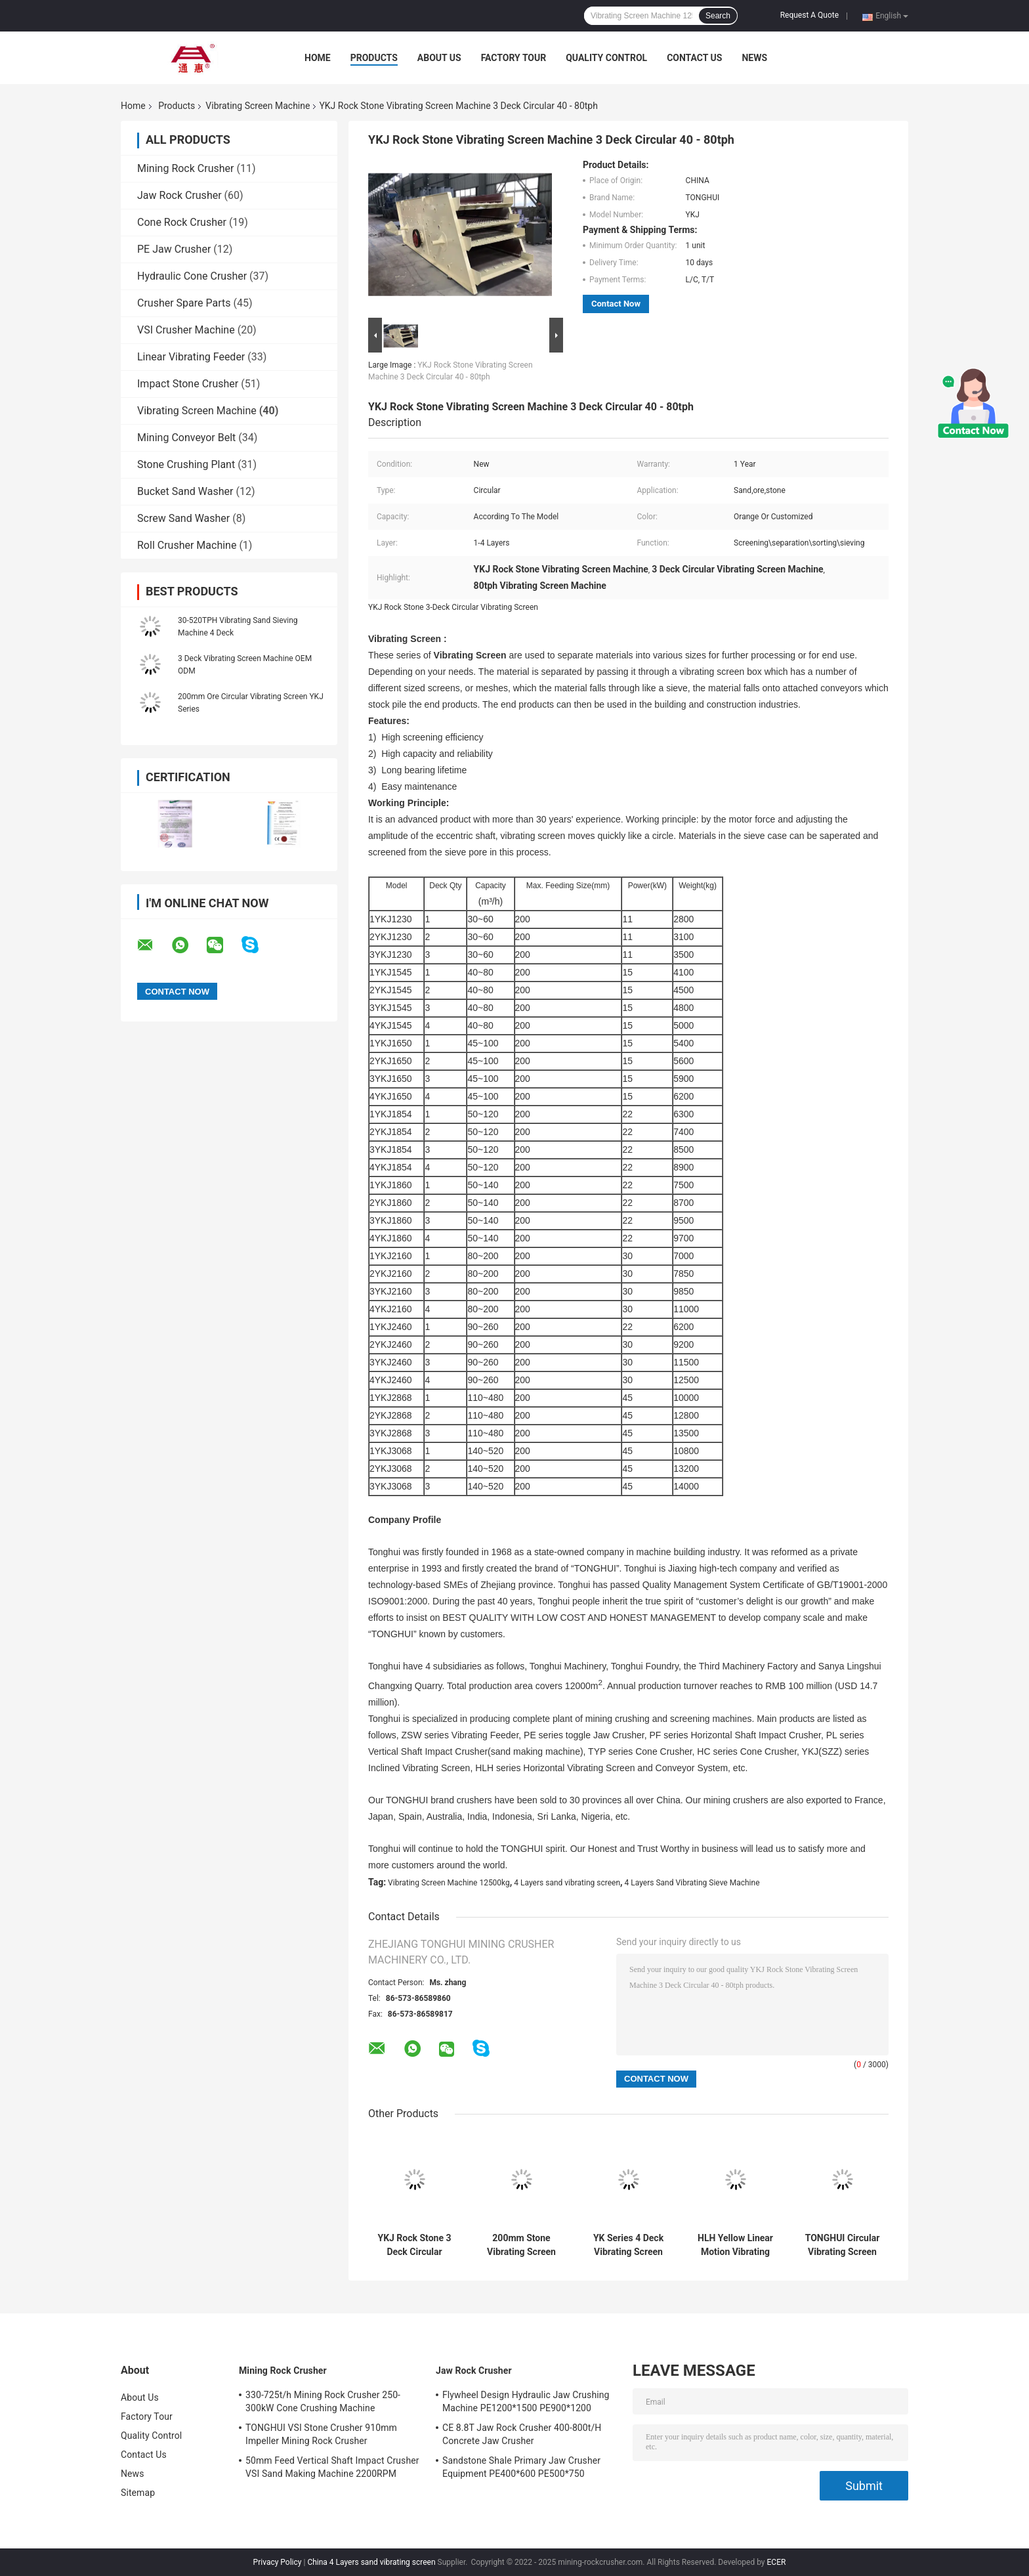 This screenshot has height=2576, width=1029. What do you see at coordinates (184, 303) in the screenshot?
I see `Crusher Spare Parts` at bounding box center [184, 303].